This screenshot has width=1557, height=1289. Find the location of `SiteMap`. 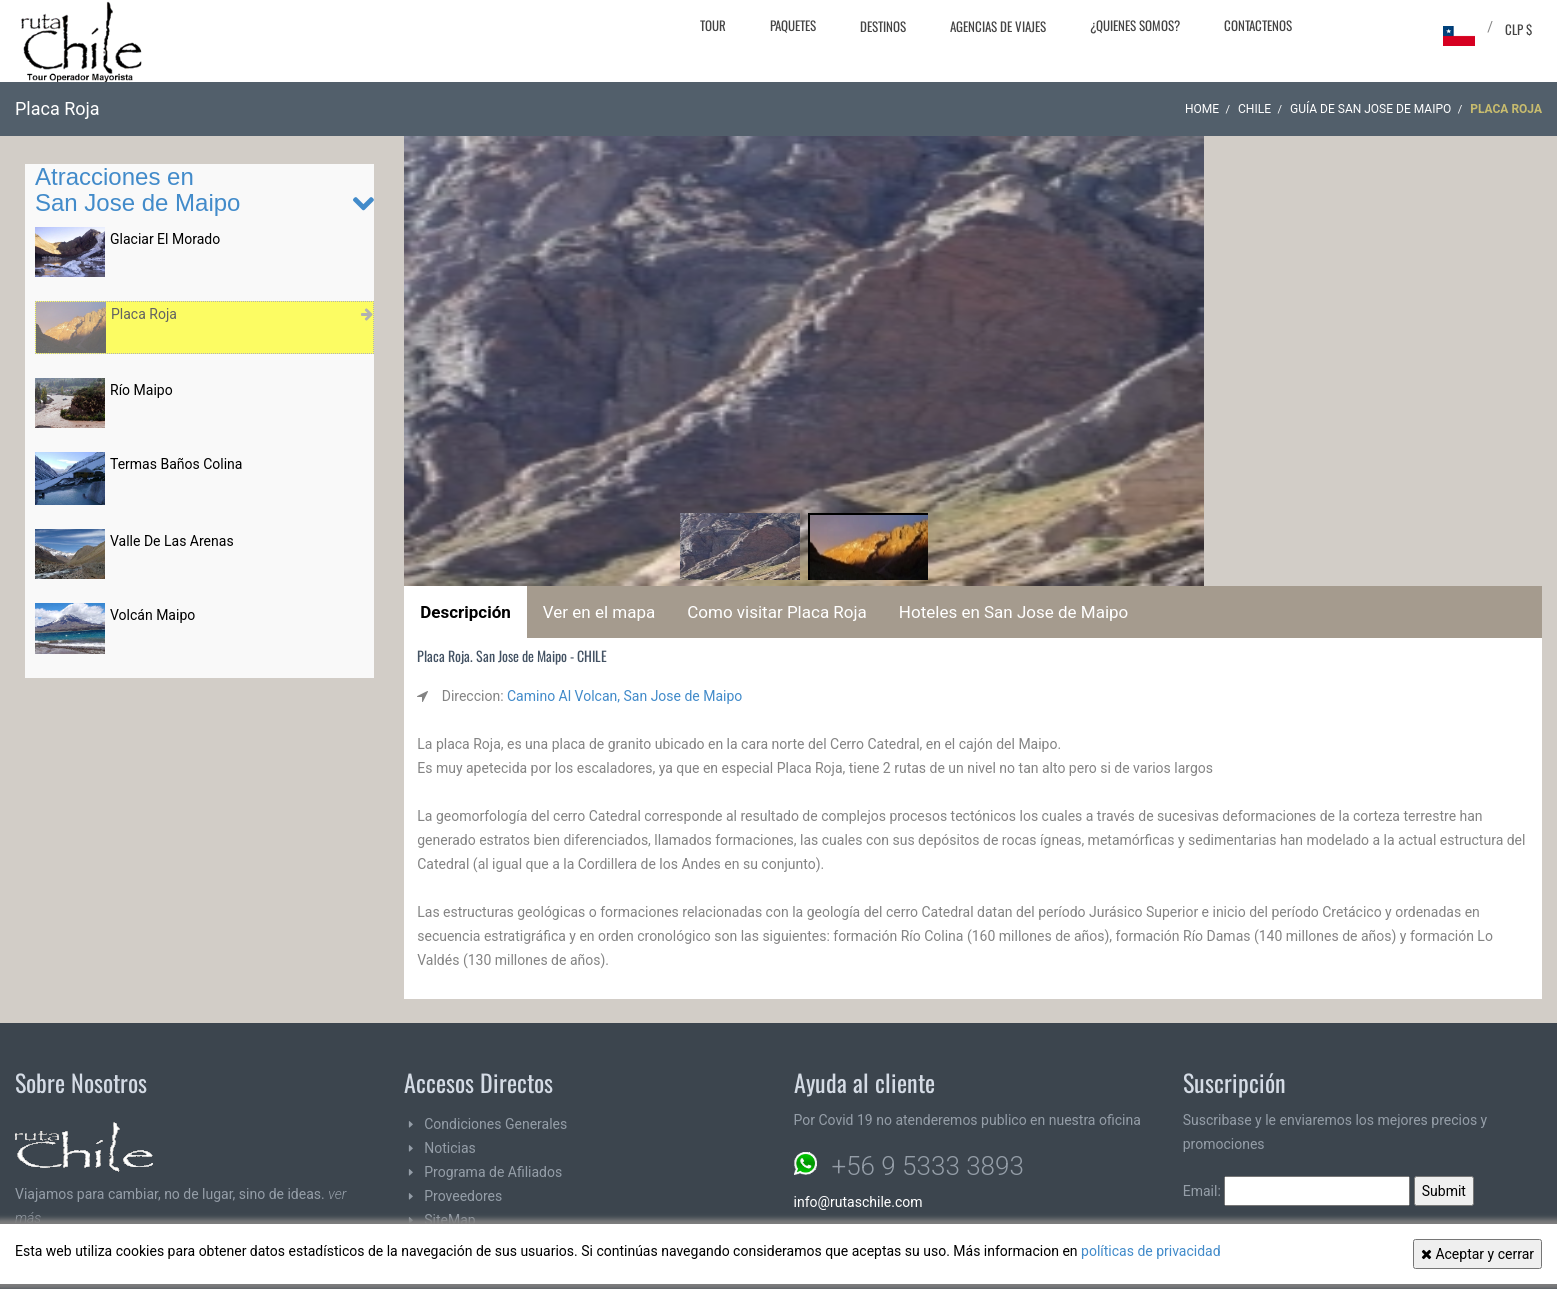

SiteMap is located at coordinates (449, 1220).